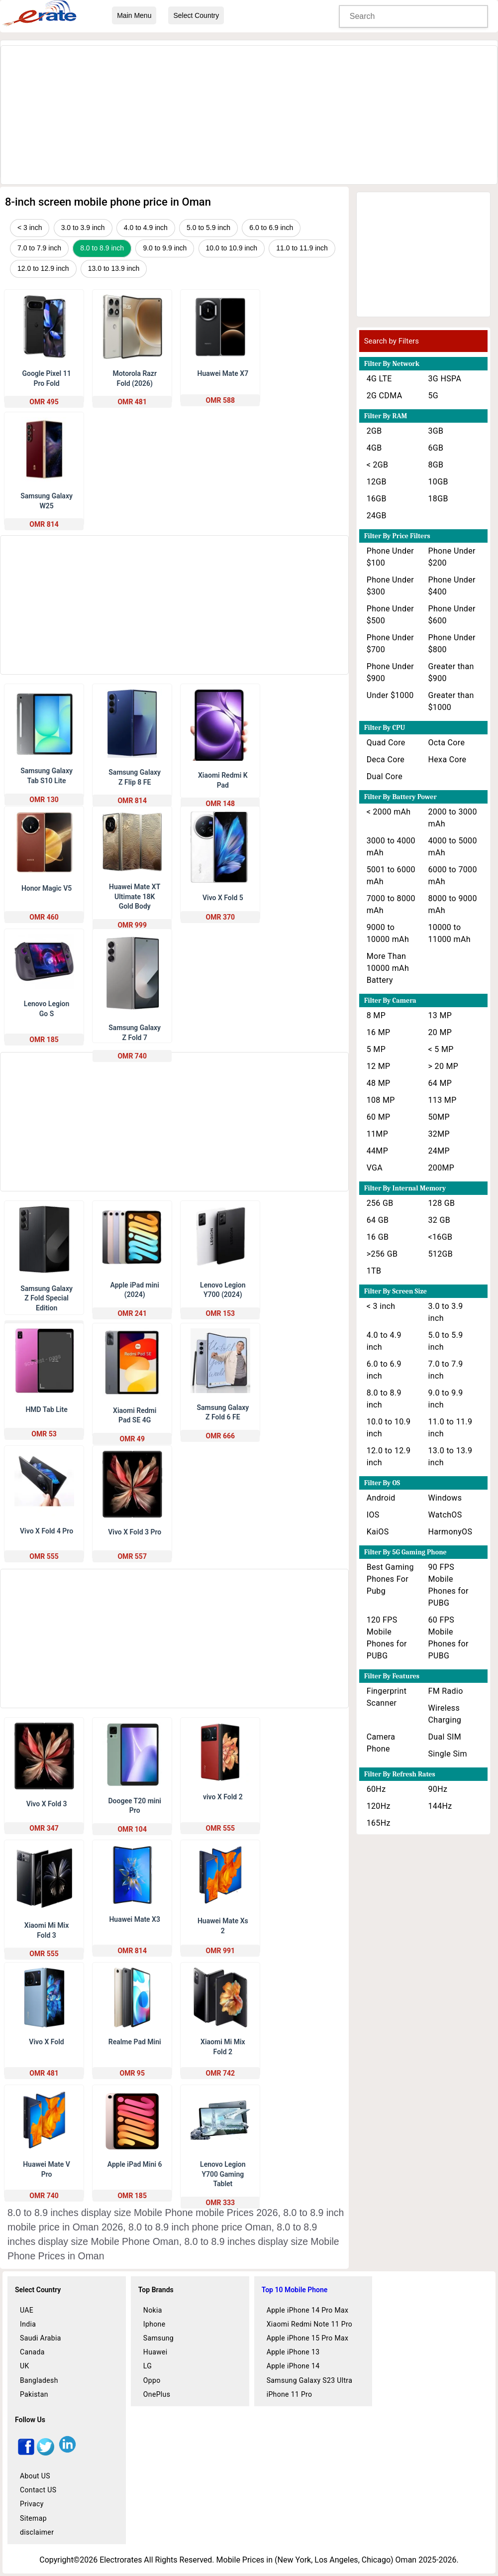  What do you see at coordinates (34, 2394) in the screenshot?
I see `Pakistan` at bounding box center [34, 2394].